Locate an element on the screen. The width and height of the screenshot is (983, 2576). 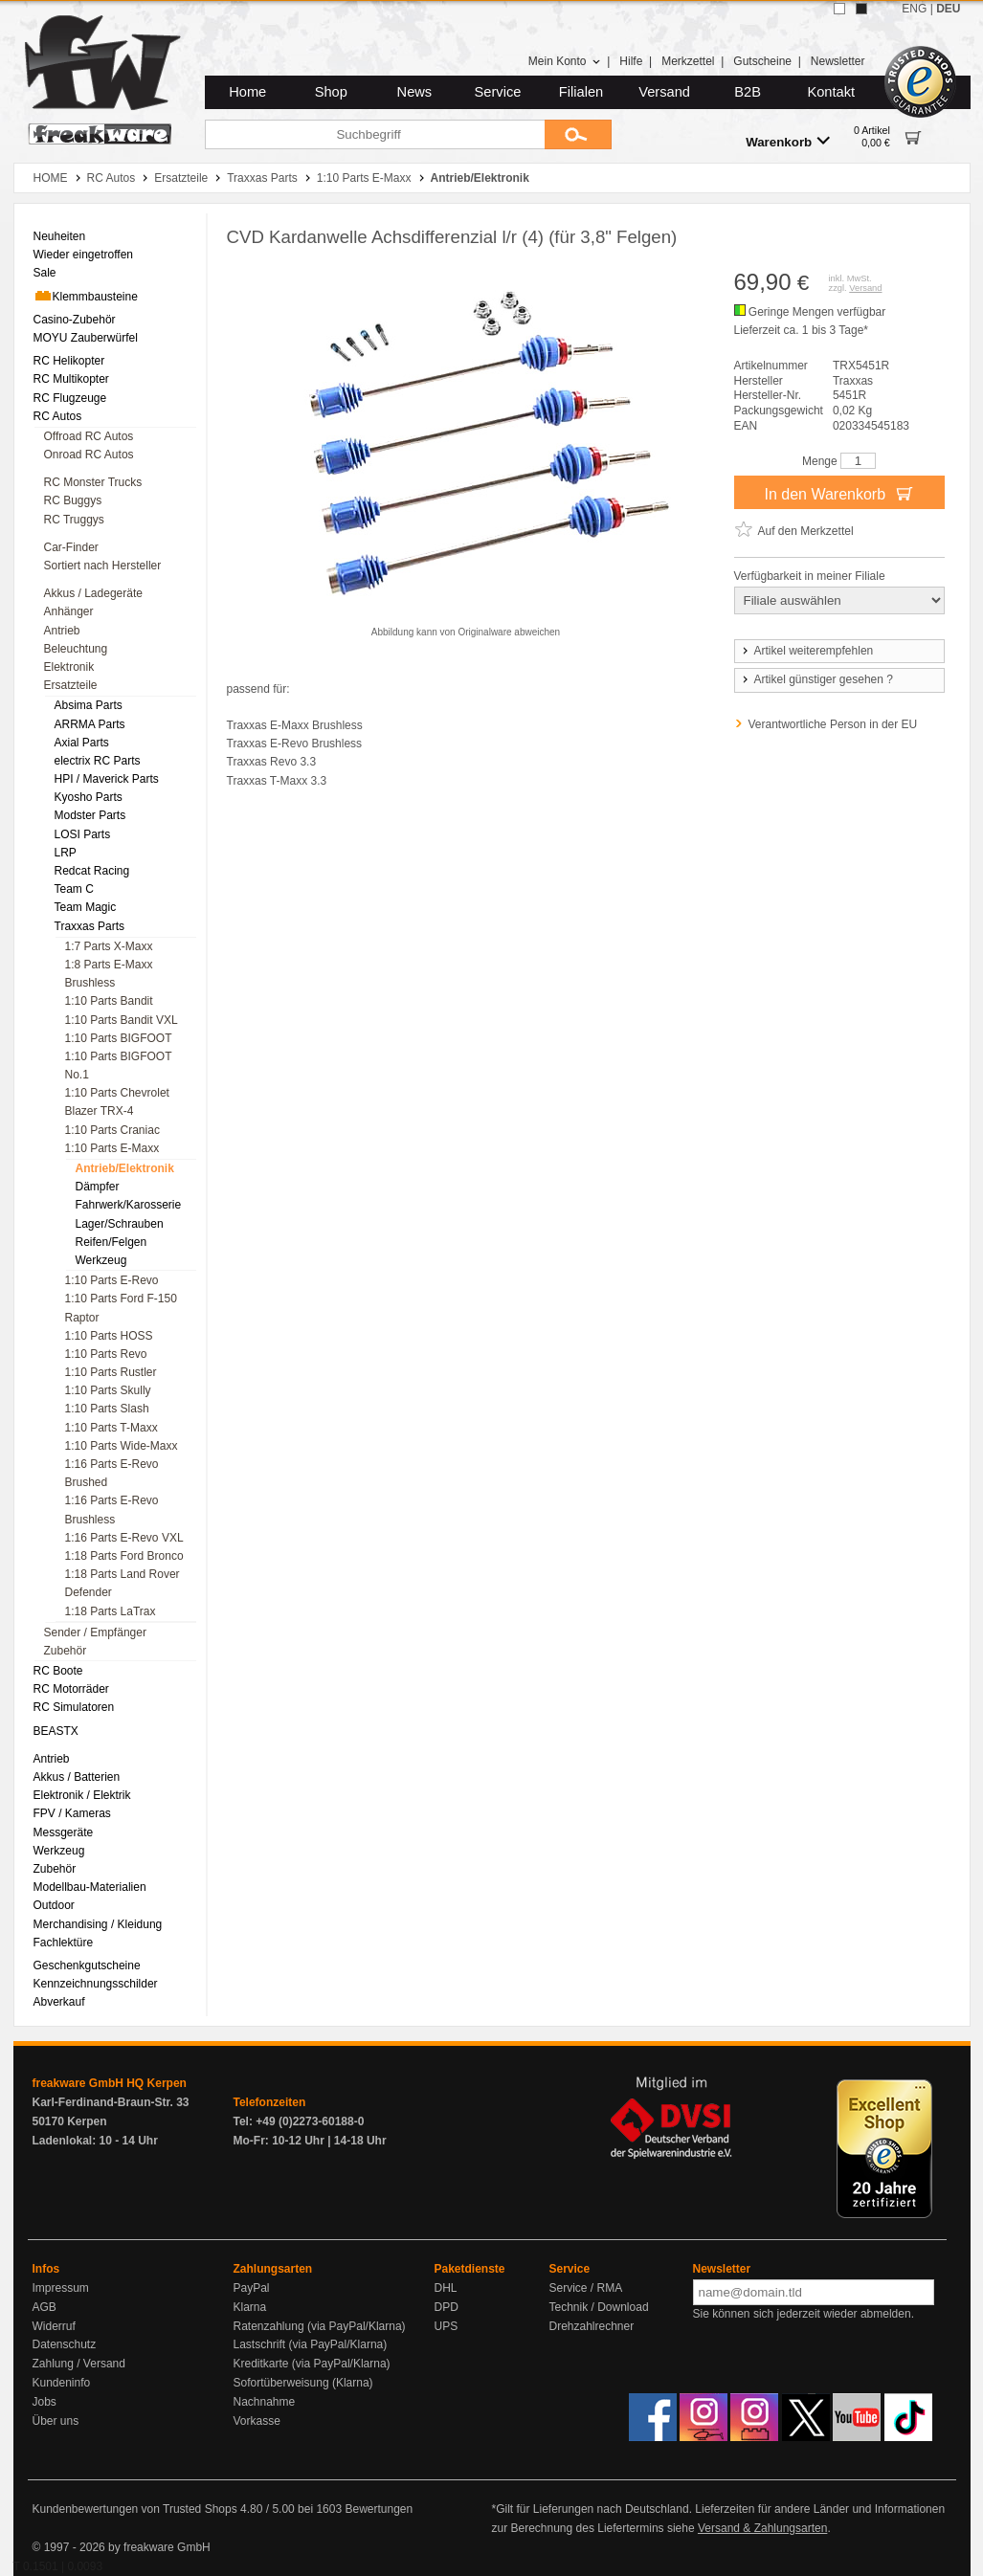
HPI / Maverick Parts [menuitem] is located at coordinates (107, 779).